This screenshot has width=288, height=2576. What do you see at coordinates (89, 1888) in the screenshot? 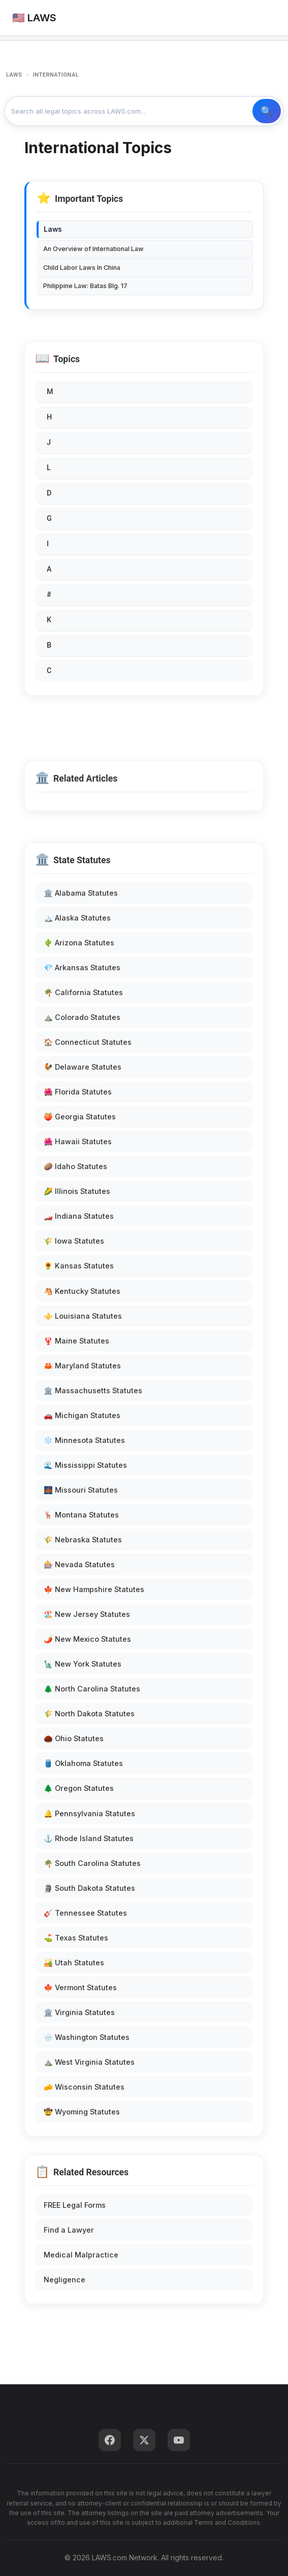
I see `🗿 South Dakota Statutes` at bounding box center [89, 1888].